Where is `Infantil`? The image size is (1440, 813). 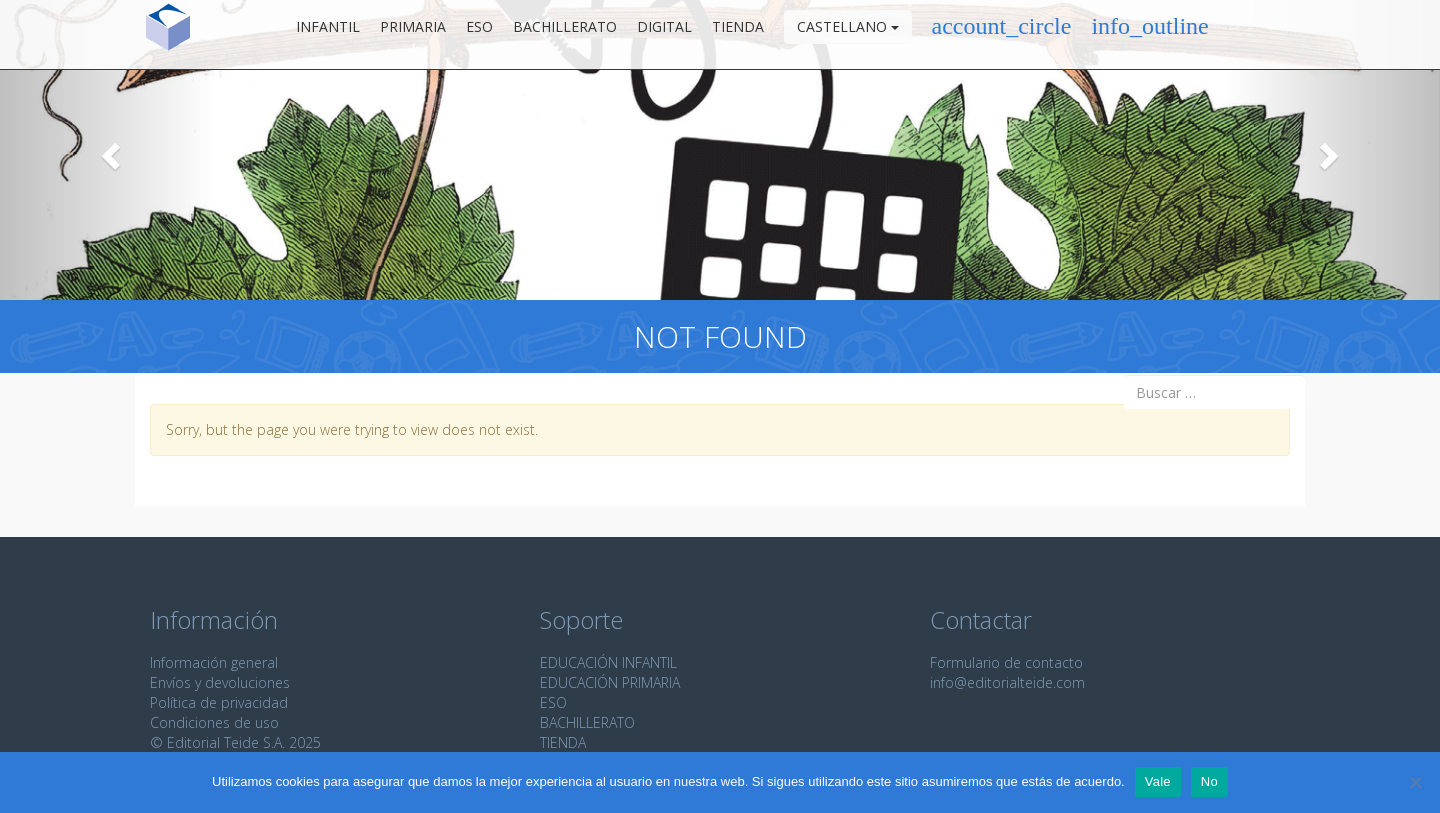 Infantil is located at coordinates (328, 34).